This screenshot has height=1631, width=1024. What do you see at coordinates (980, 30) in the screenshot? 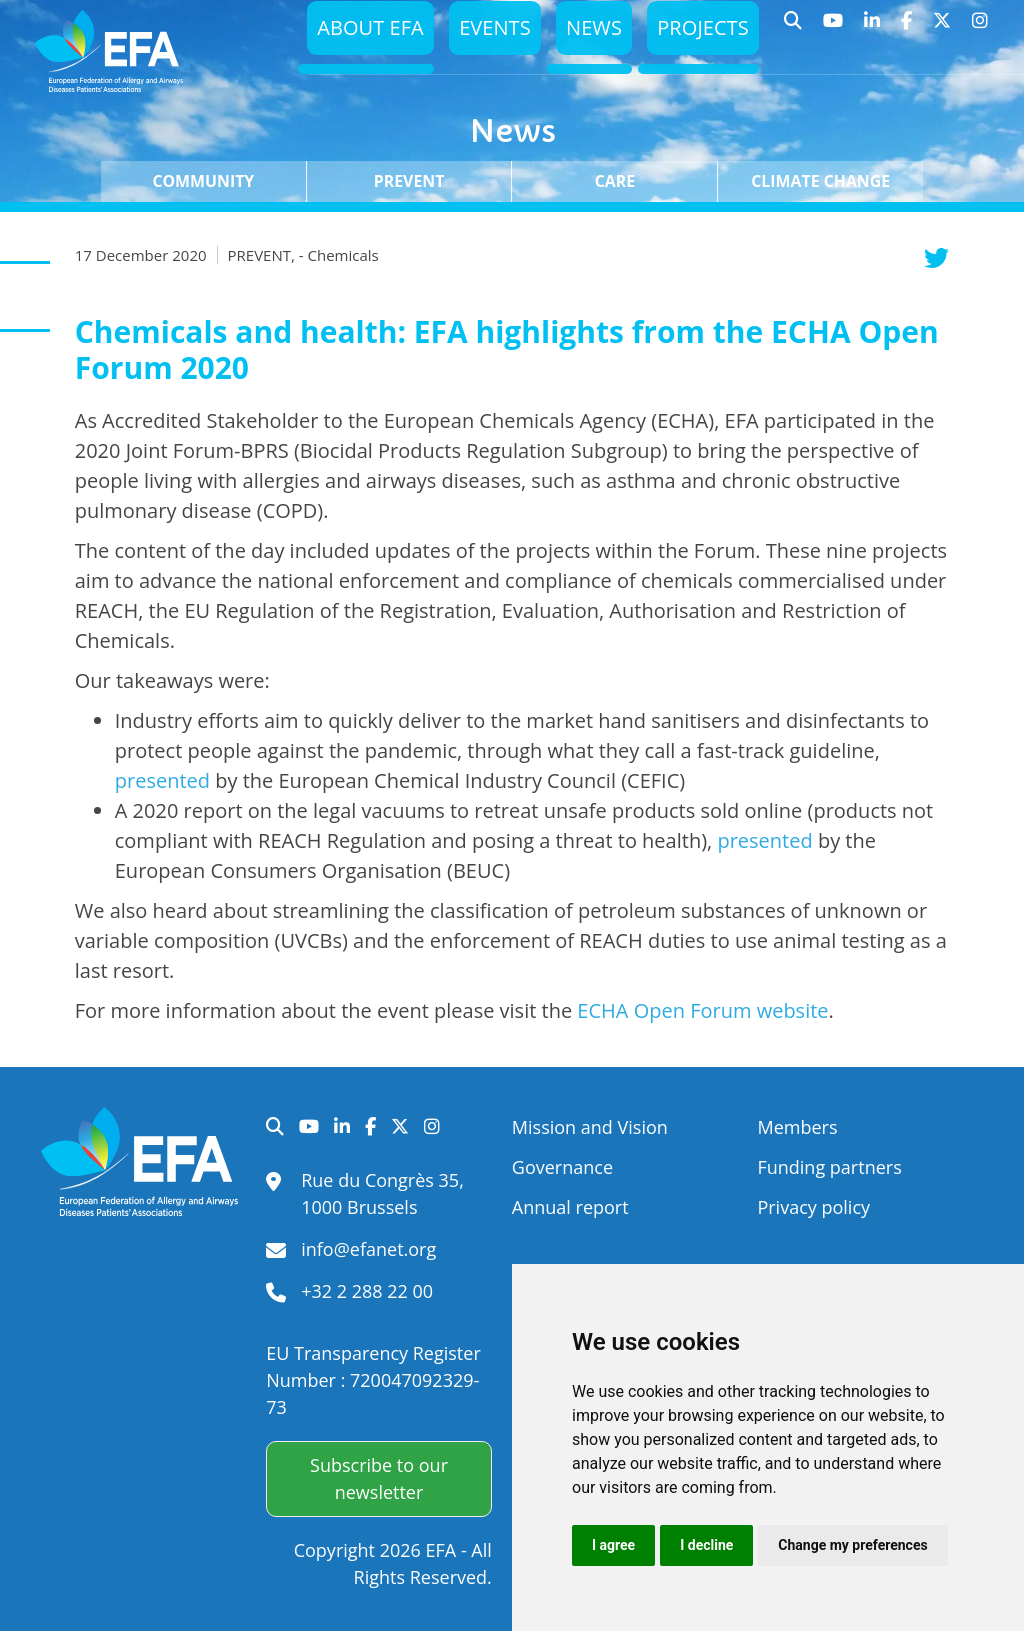
I see `Instagram` at bounding box center [980, 30].